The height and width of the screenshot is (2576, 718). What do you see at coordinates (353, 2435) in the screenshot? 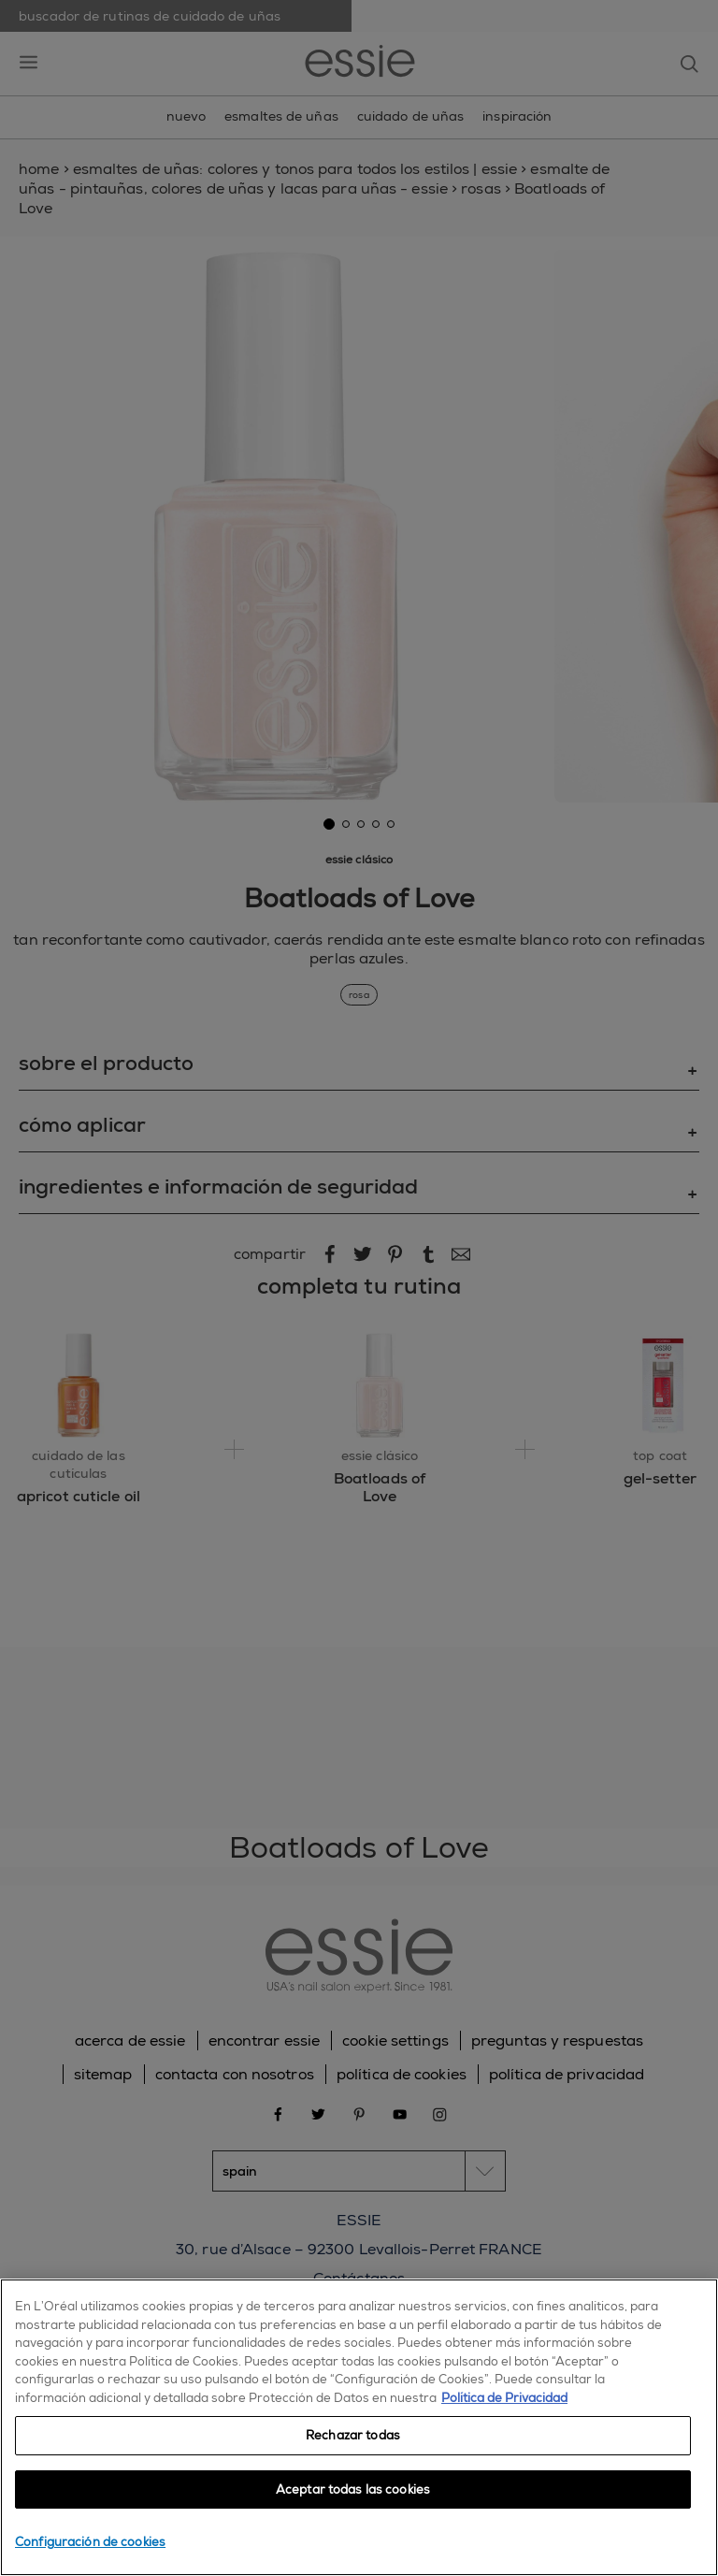
I see `Rechazar todas` at bounding box center [353, 2435].